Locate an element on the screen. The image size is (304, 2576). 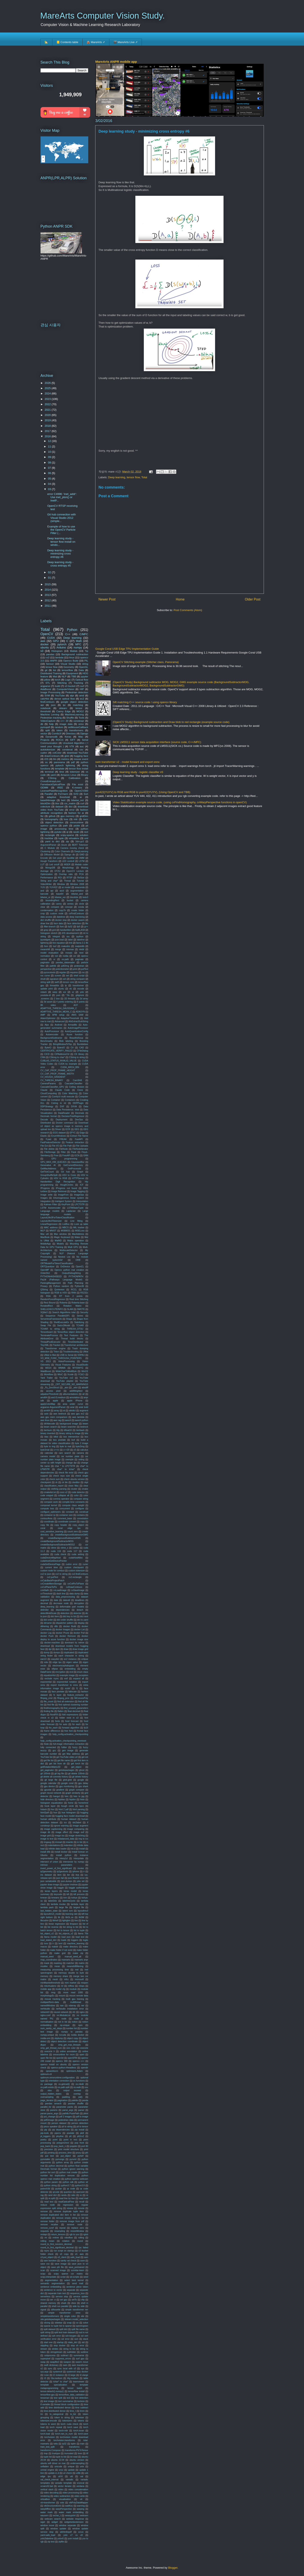
llm is located at coordinates (54, 759).